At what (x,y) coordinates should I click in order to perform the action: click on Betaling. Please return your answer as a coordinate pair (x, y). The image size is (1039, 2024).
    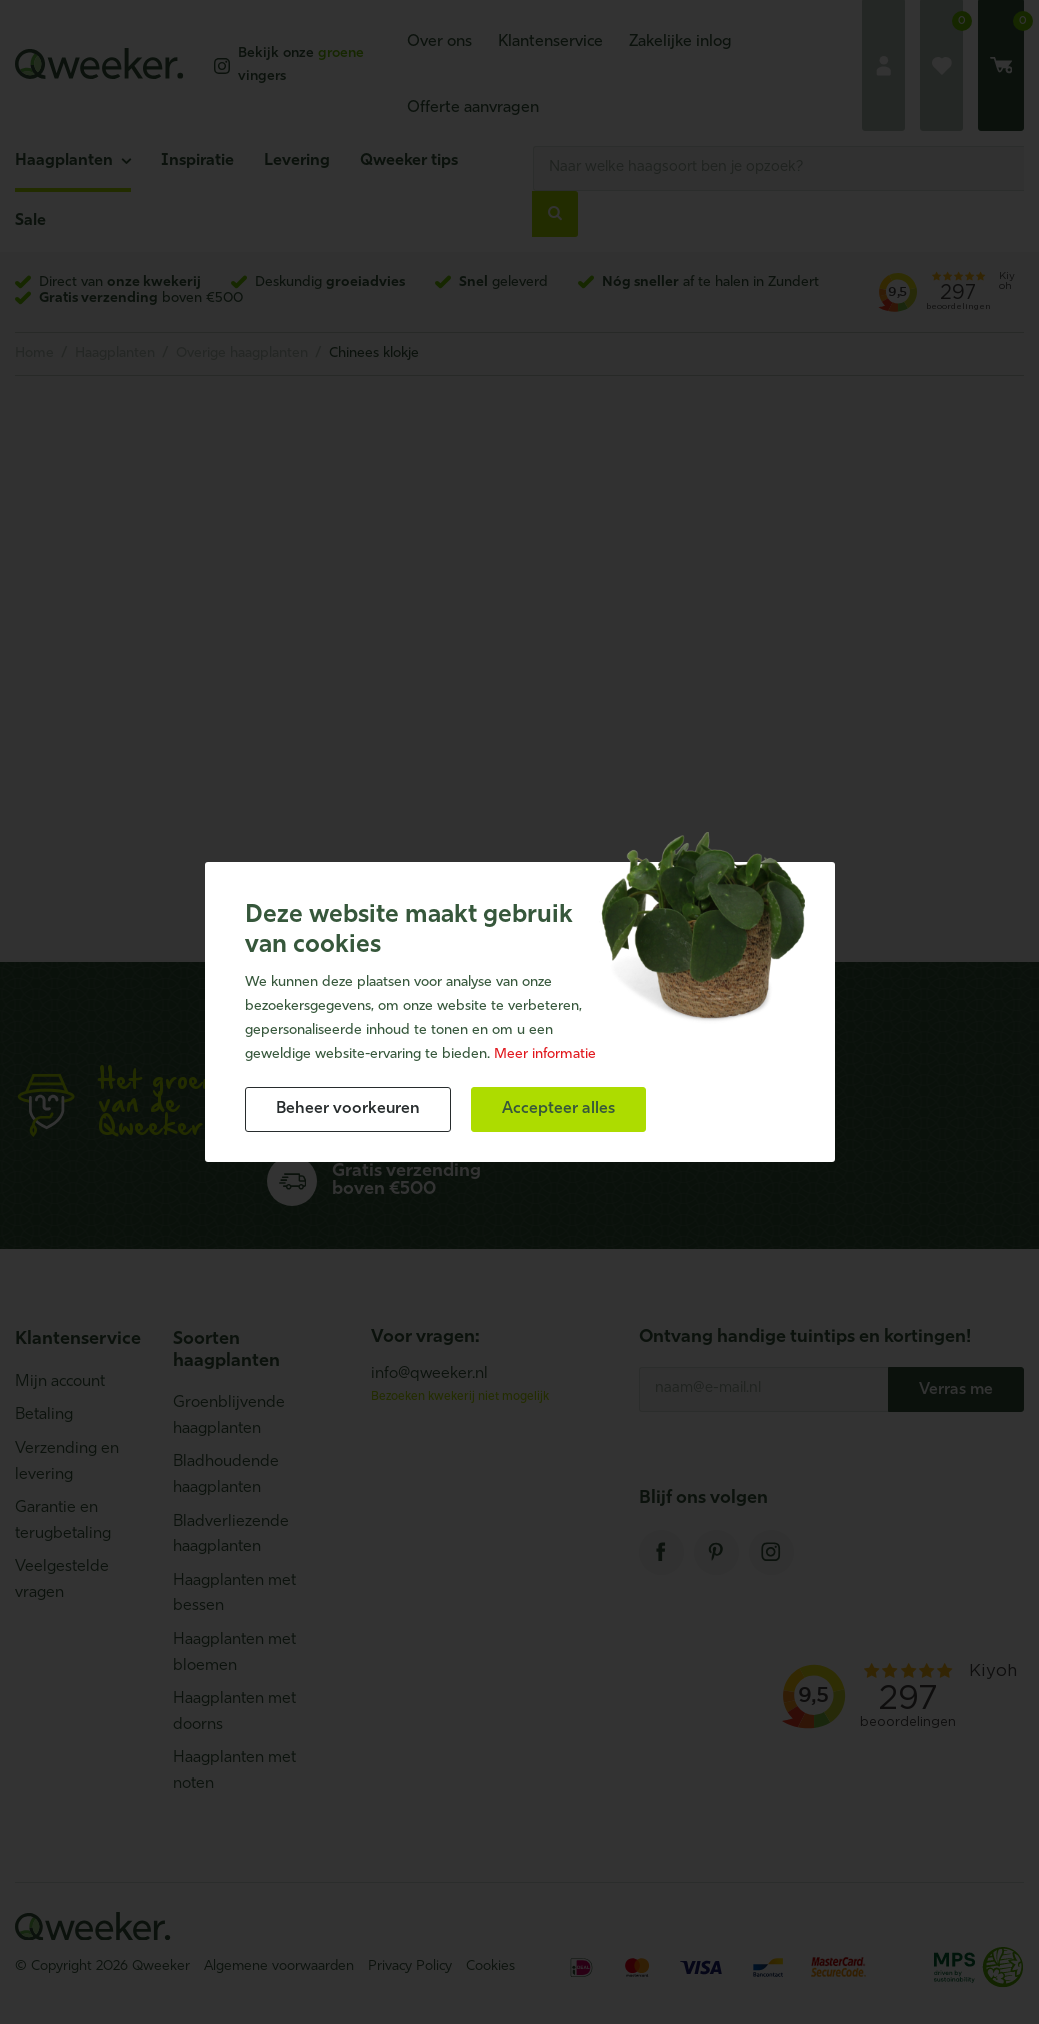
    Looking at the image, I should click on (44, 1415).